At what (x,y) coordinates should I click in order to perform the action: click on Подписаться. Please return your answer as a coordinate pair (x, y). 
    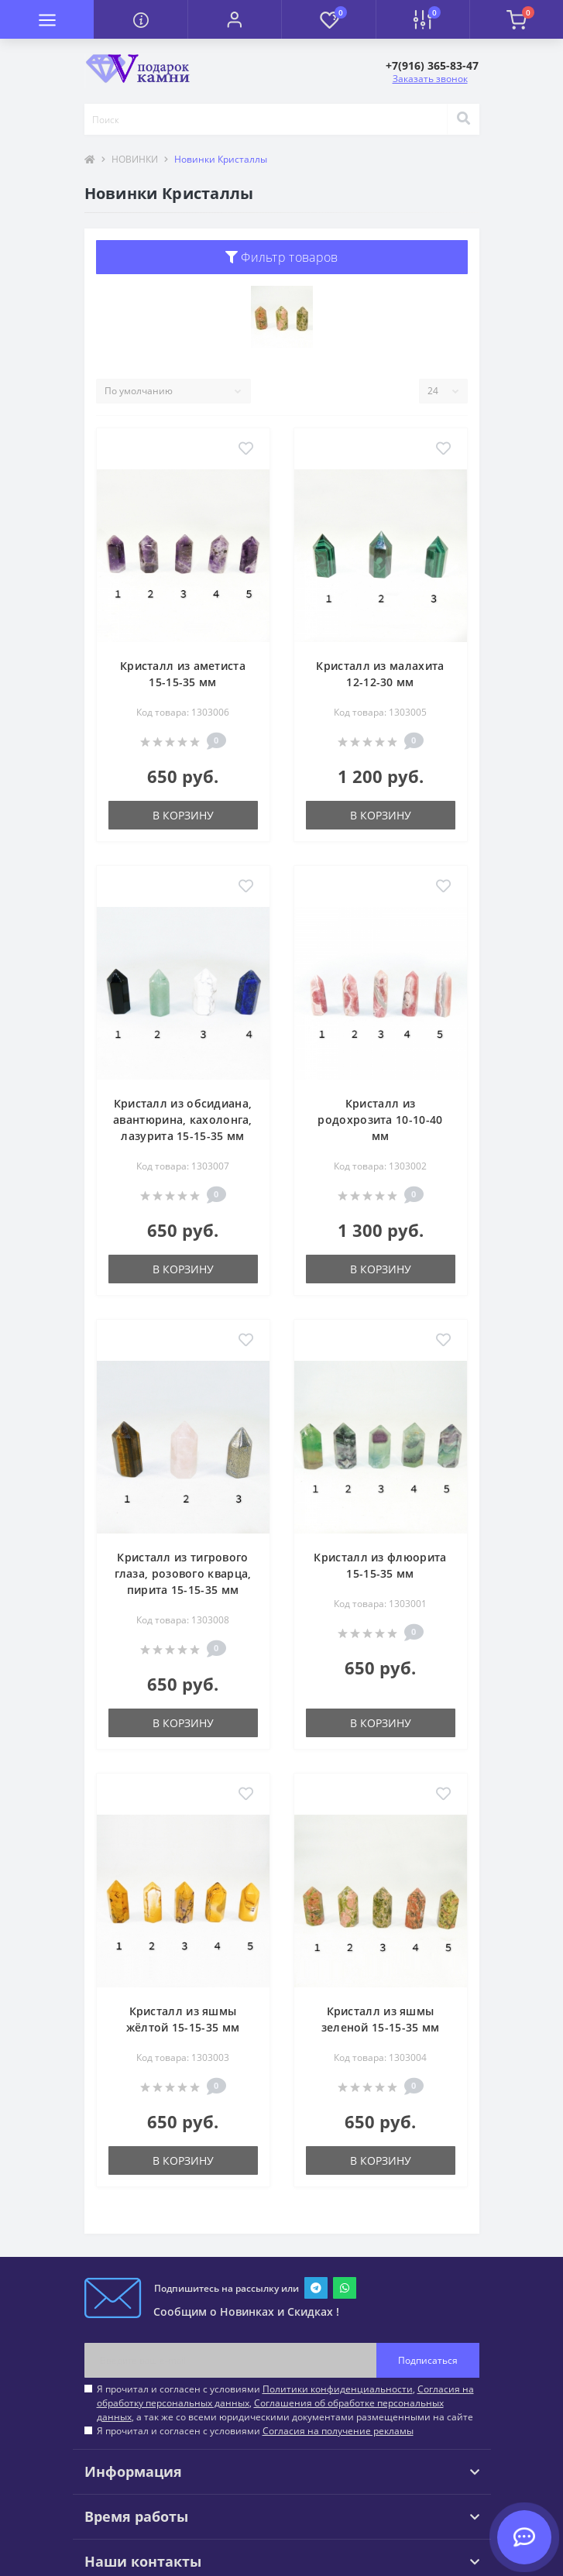
    Looking at the image, I should click on (428, 2360).